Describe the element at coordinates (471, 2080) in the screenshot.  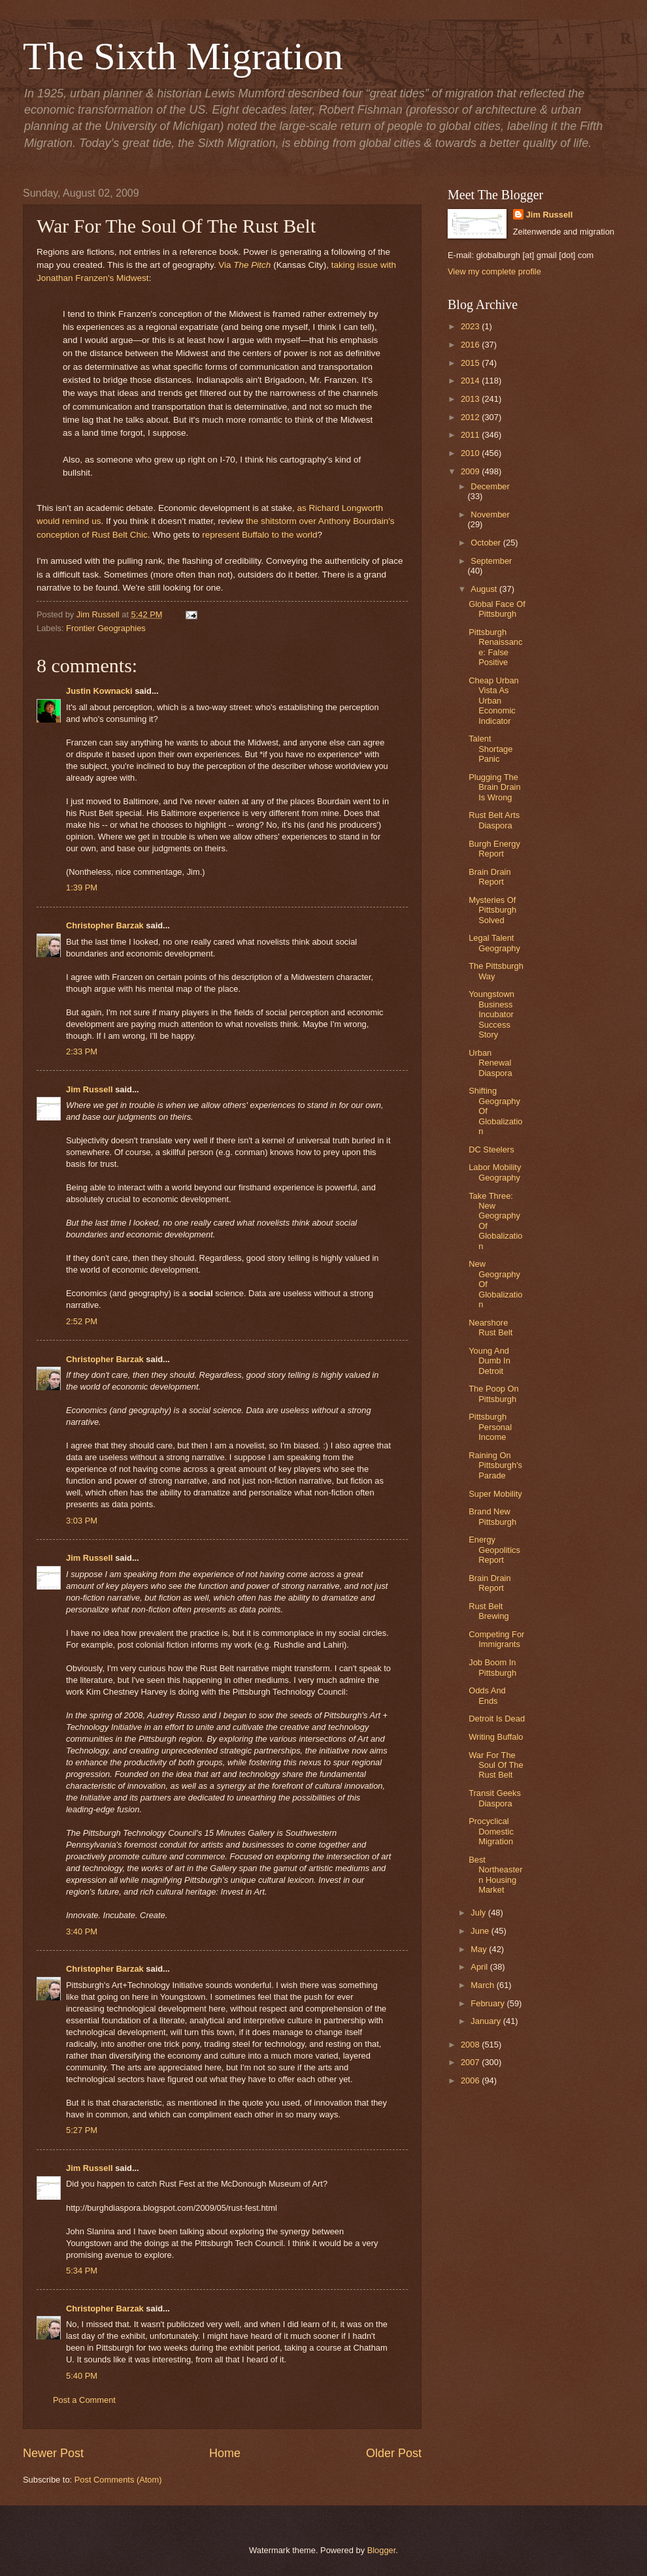
I see `2006` at that location.